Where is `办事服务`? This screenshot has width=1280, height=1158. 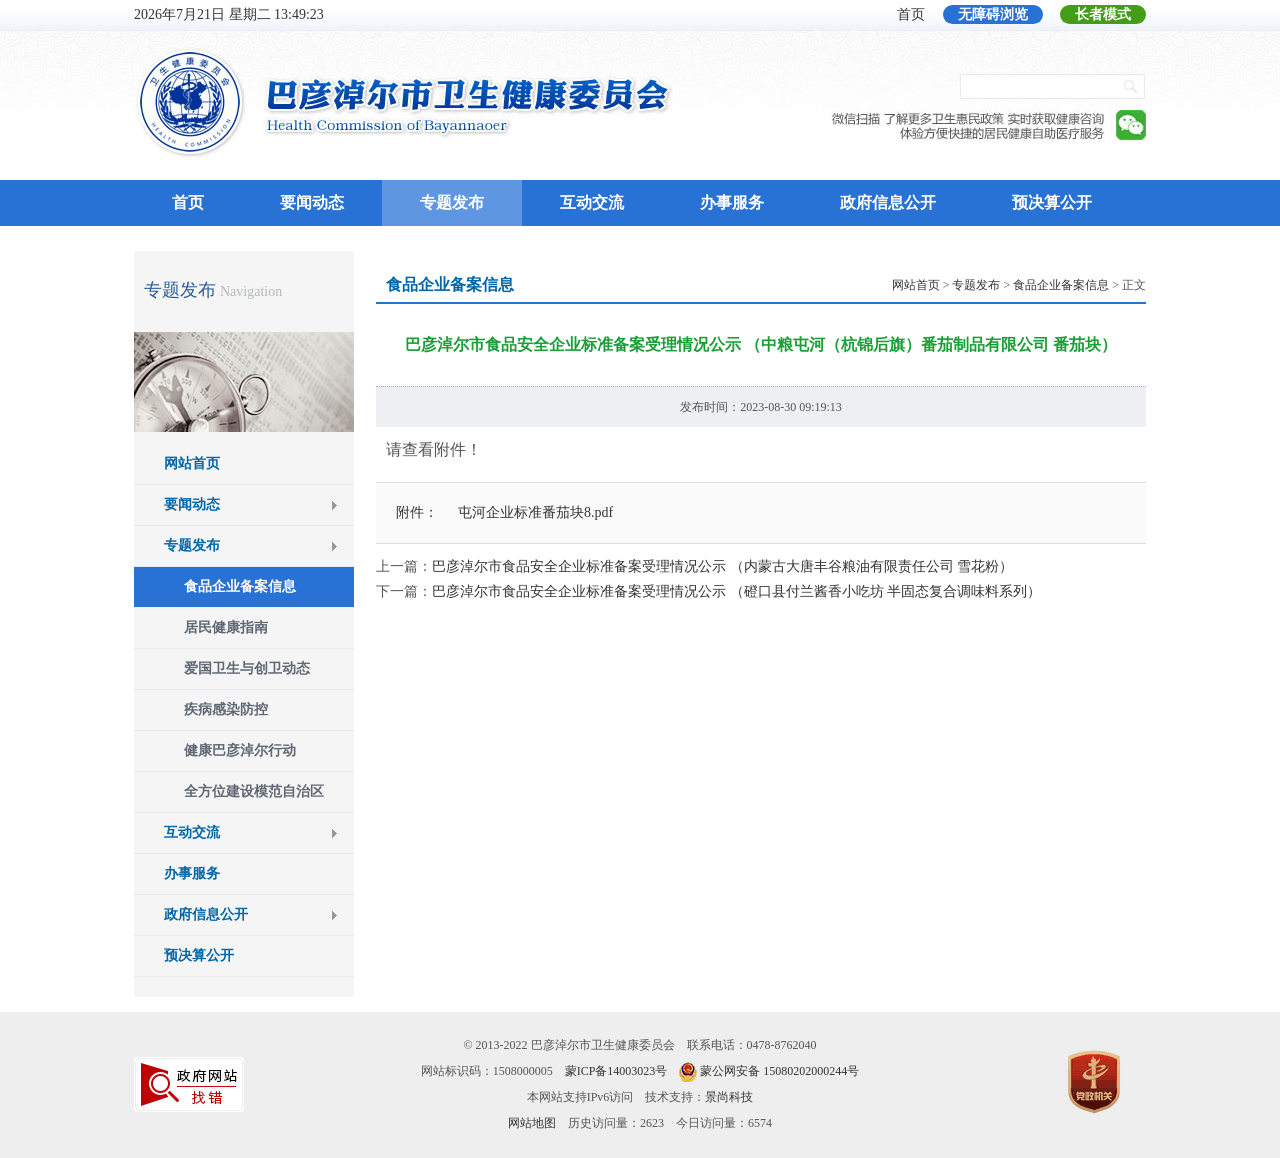 办事服务 is located at coordinates (732, 202).